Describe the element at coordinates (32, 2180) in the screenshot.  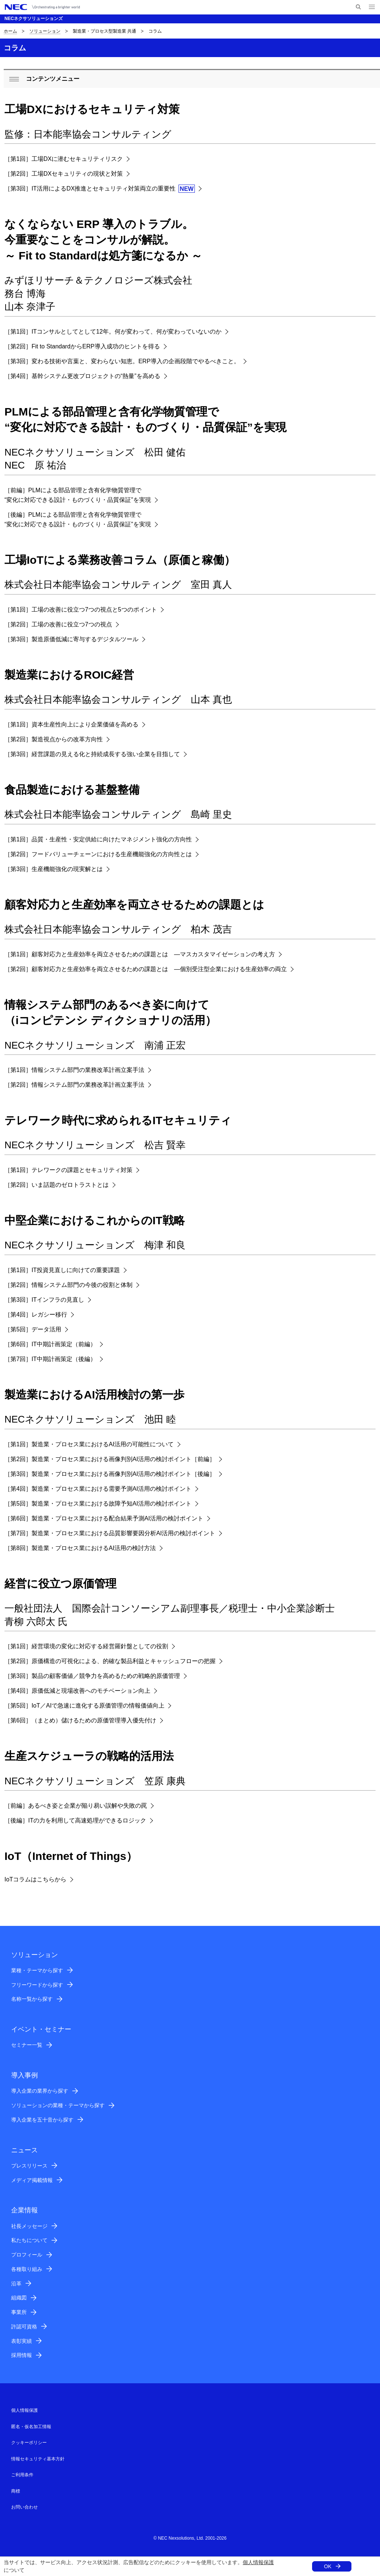
I see `メディア掲載情報` at that location.